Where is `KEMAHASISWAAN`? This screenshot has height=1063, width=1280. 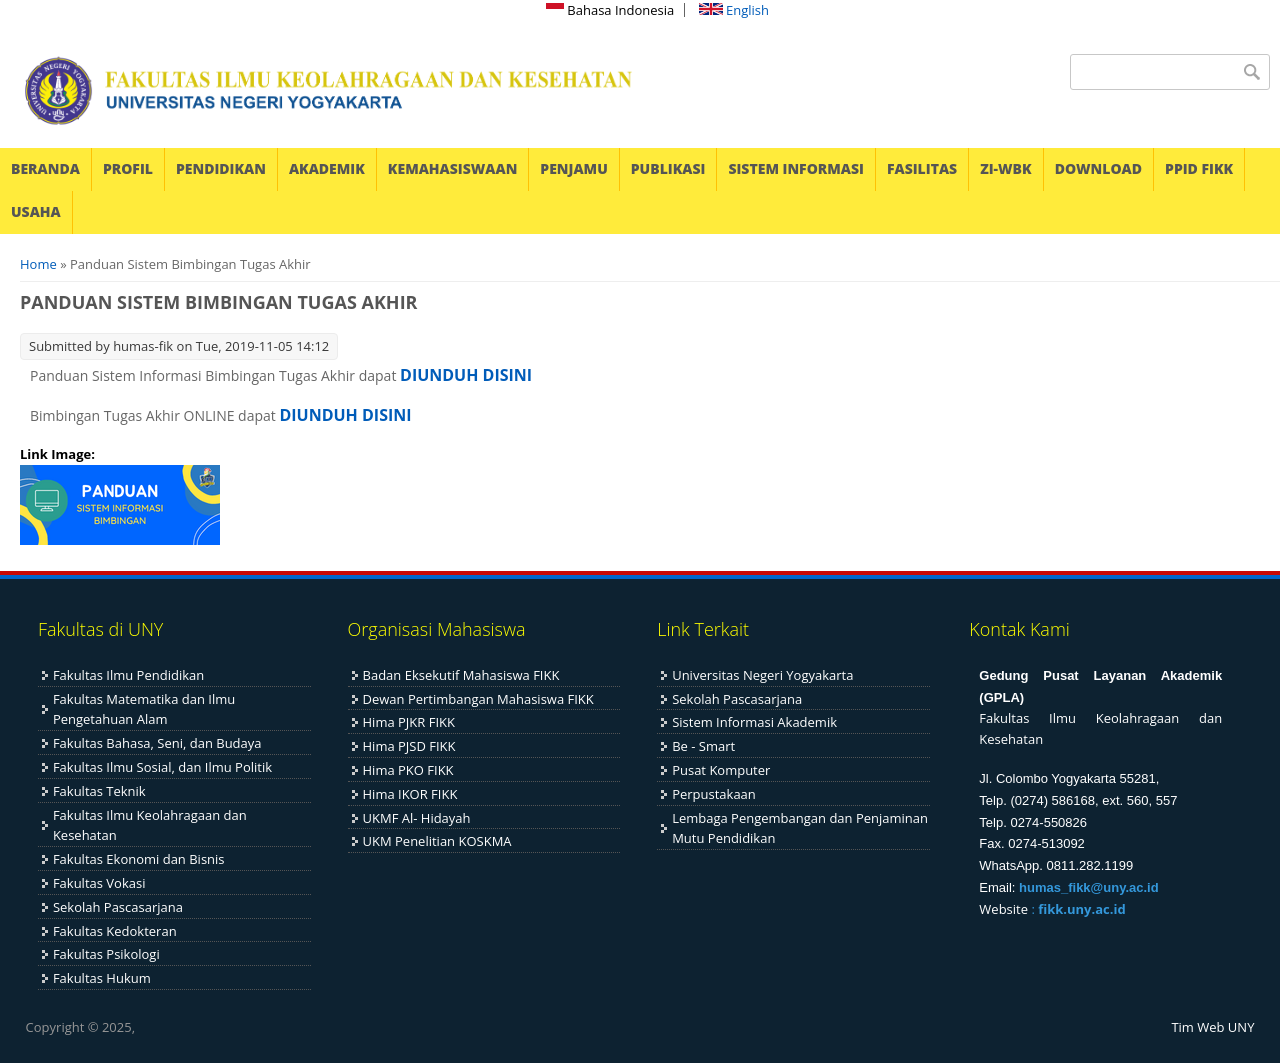
KEMAHASISWAAN is located at coordinates (452, 168).